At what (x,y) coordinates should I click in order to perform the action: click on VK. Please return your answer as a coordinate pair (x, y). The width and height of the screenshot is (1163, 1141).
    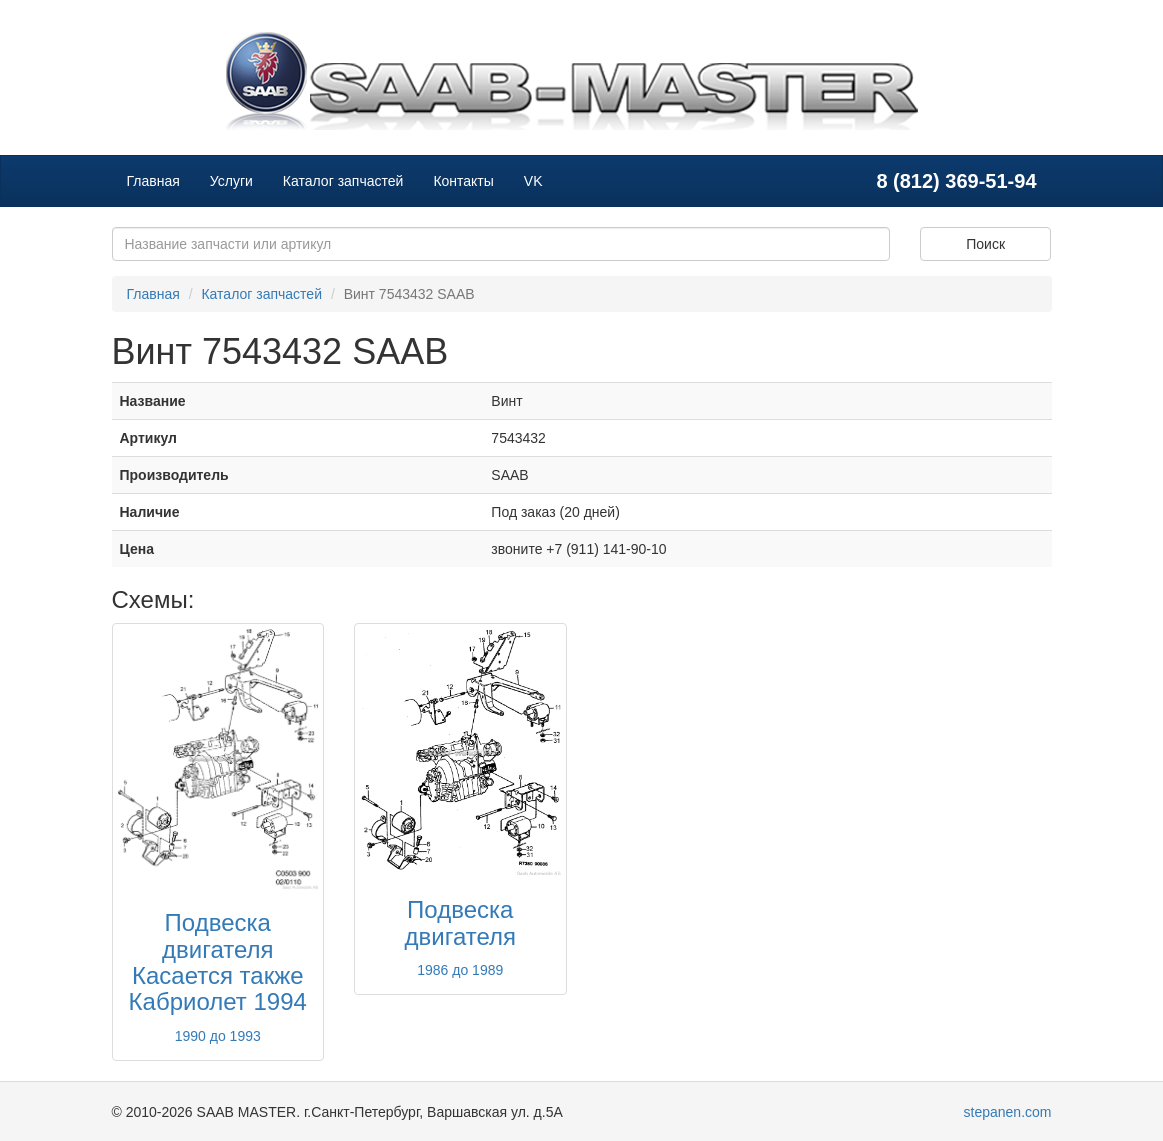
    Looking at the image, I should click on (533, 181).